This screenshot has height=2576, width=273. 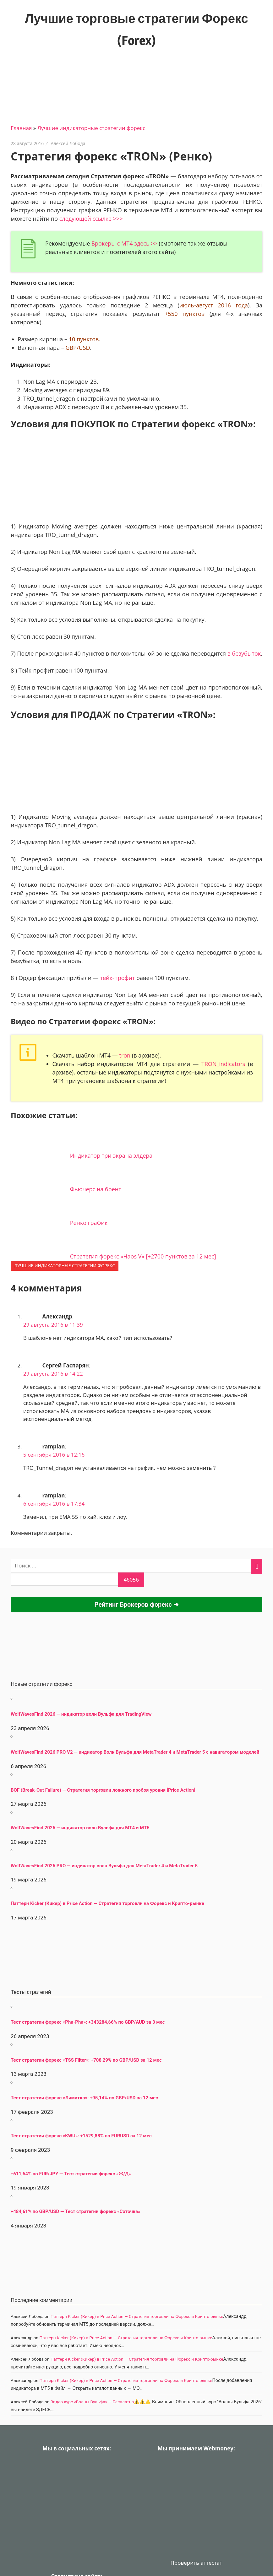 I want to click on Тест стратегии форекс «Лимитка»: +95,14% по GBP/USD за 12 мес, so click(x=84, y=2098).